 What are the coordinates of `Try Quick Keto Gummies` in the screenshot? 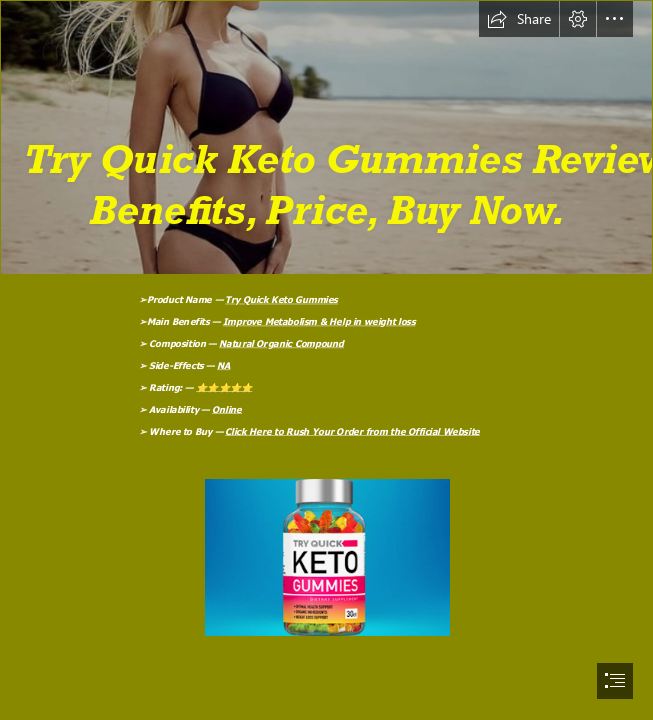 It's located at (281, 299).